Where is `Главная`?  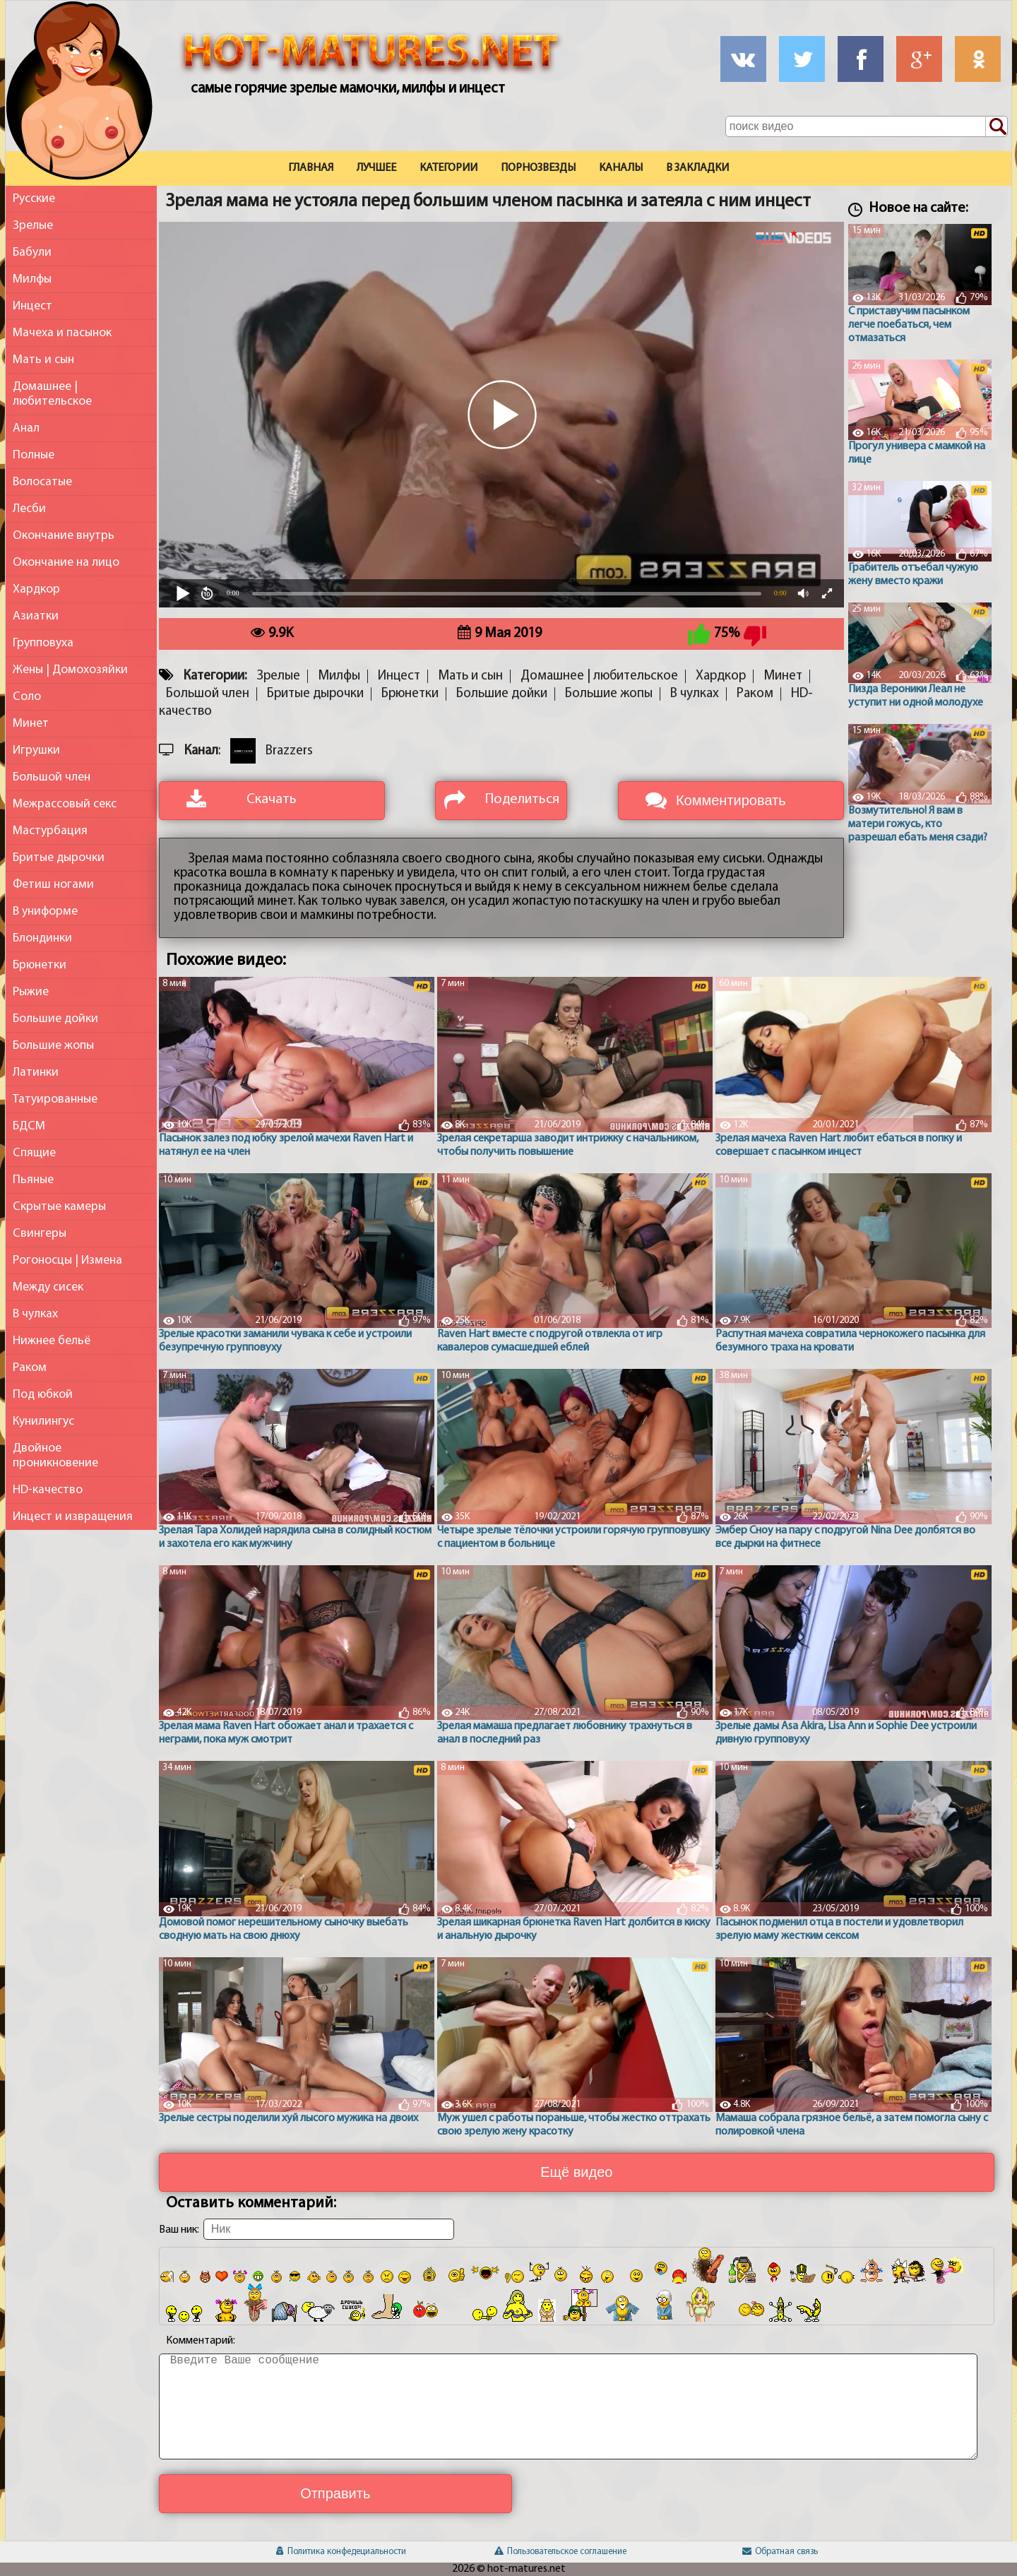 Главная is located at coordinates (310, 168).